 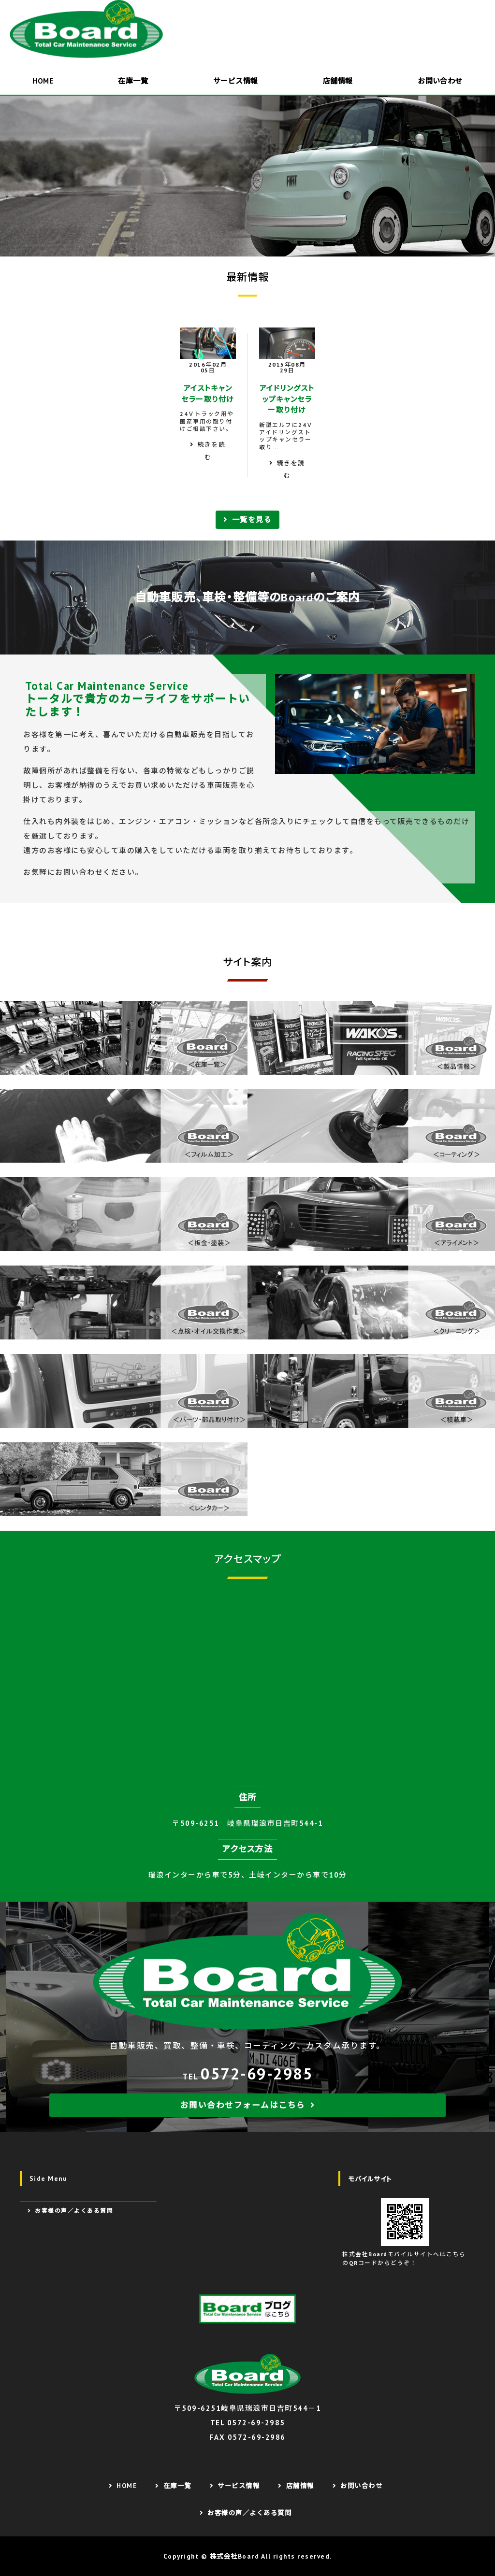 I want to click on 0572-69-2985, so click(x=257, y=2073).